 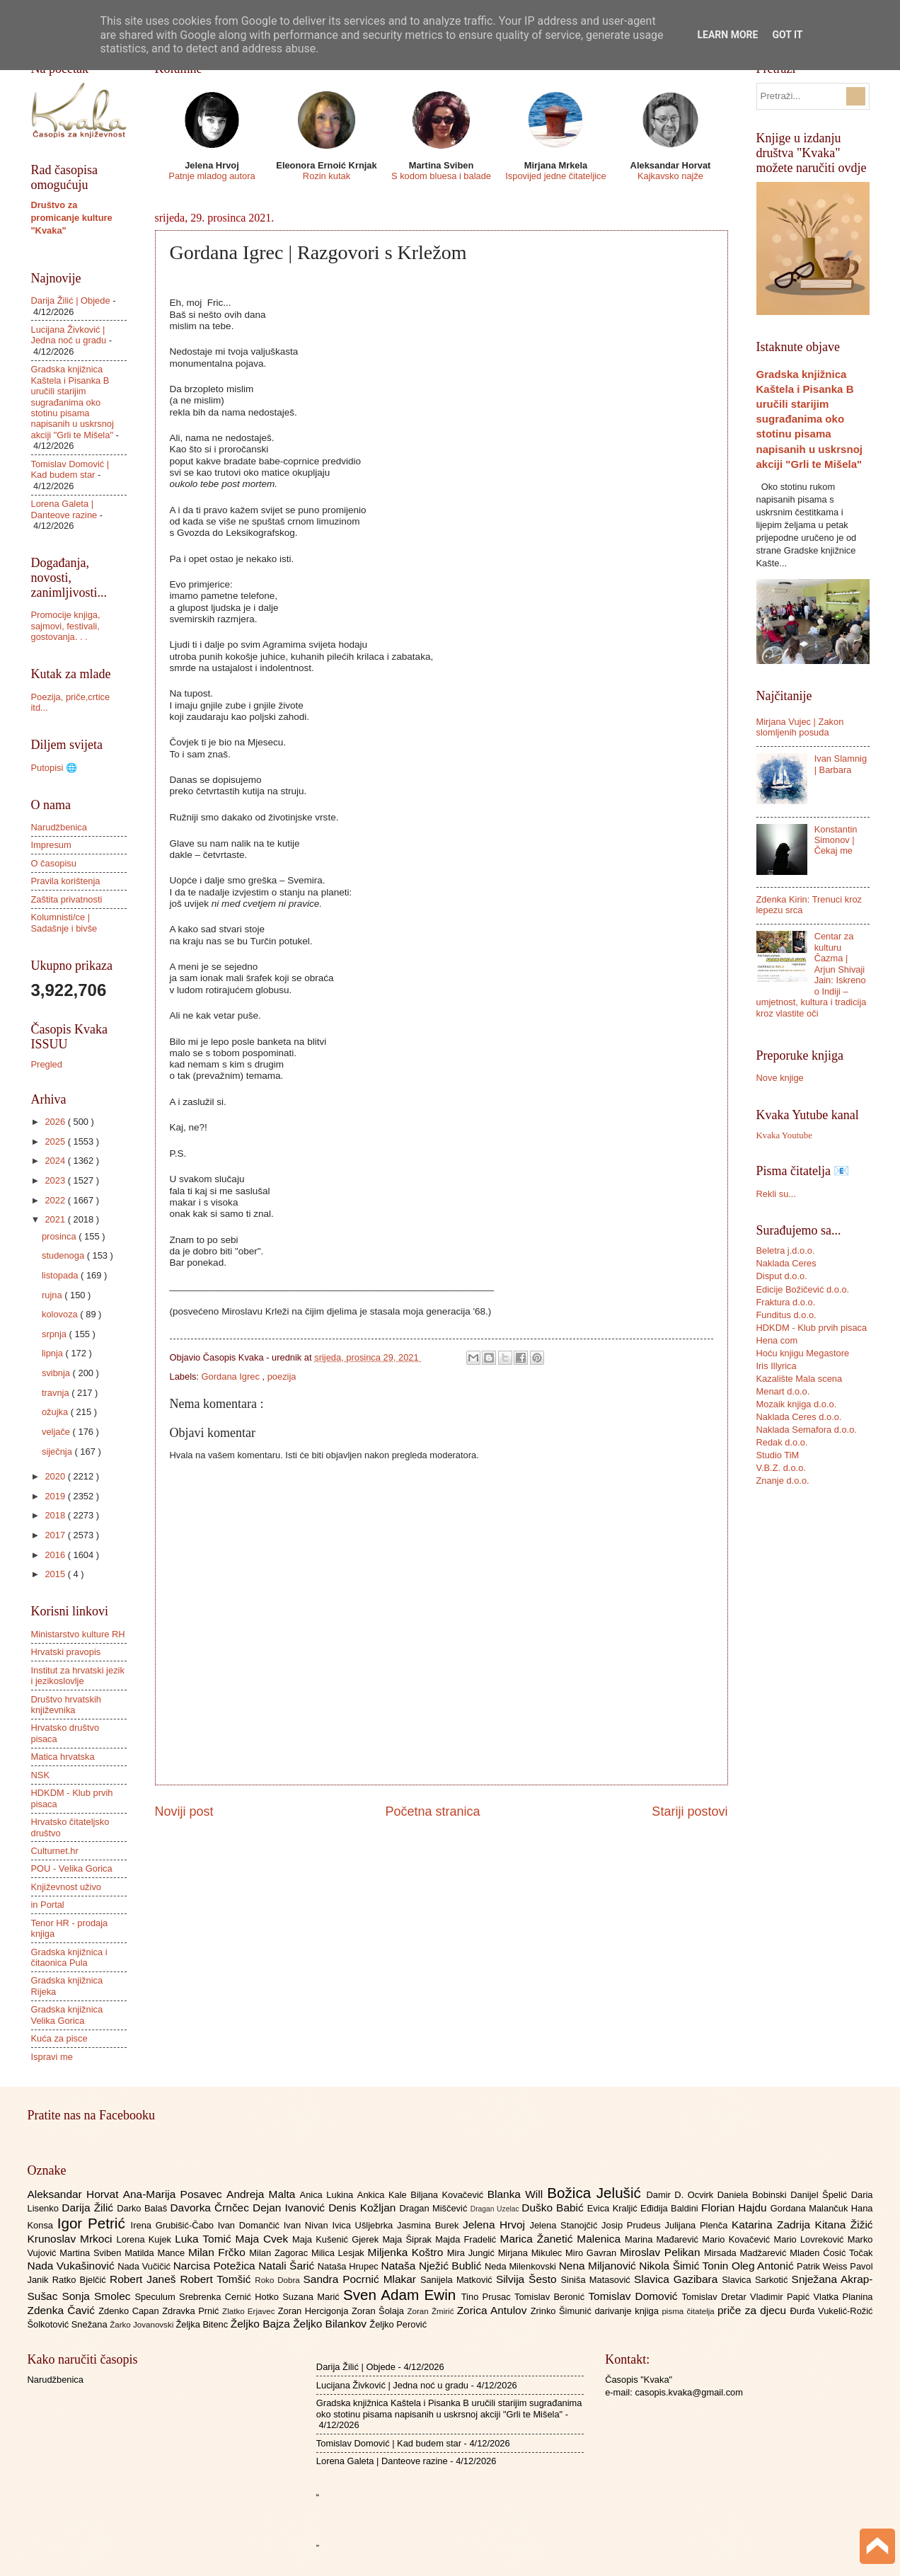 What do you see at coordinates (531, 2253) in the screenshot?
I see `Mirjana Mikulec` at bounding box center [531, 2253].